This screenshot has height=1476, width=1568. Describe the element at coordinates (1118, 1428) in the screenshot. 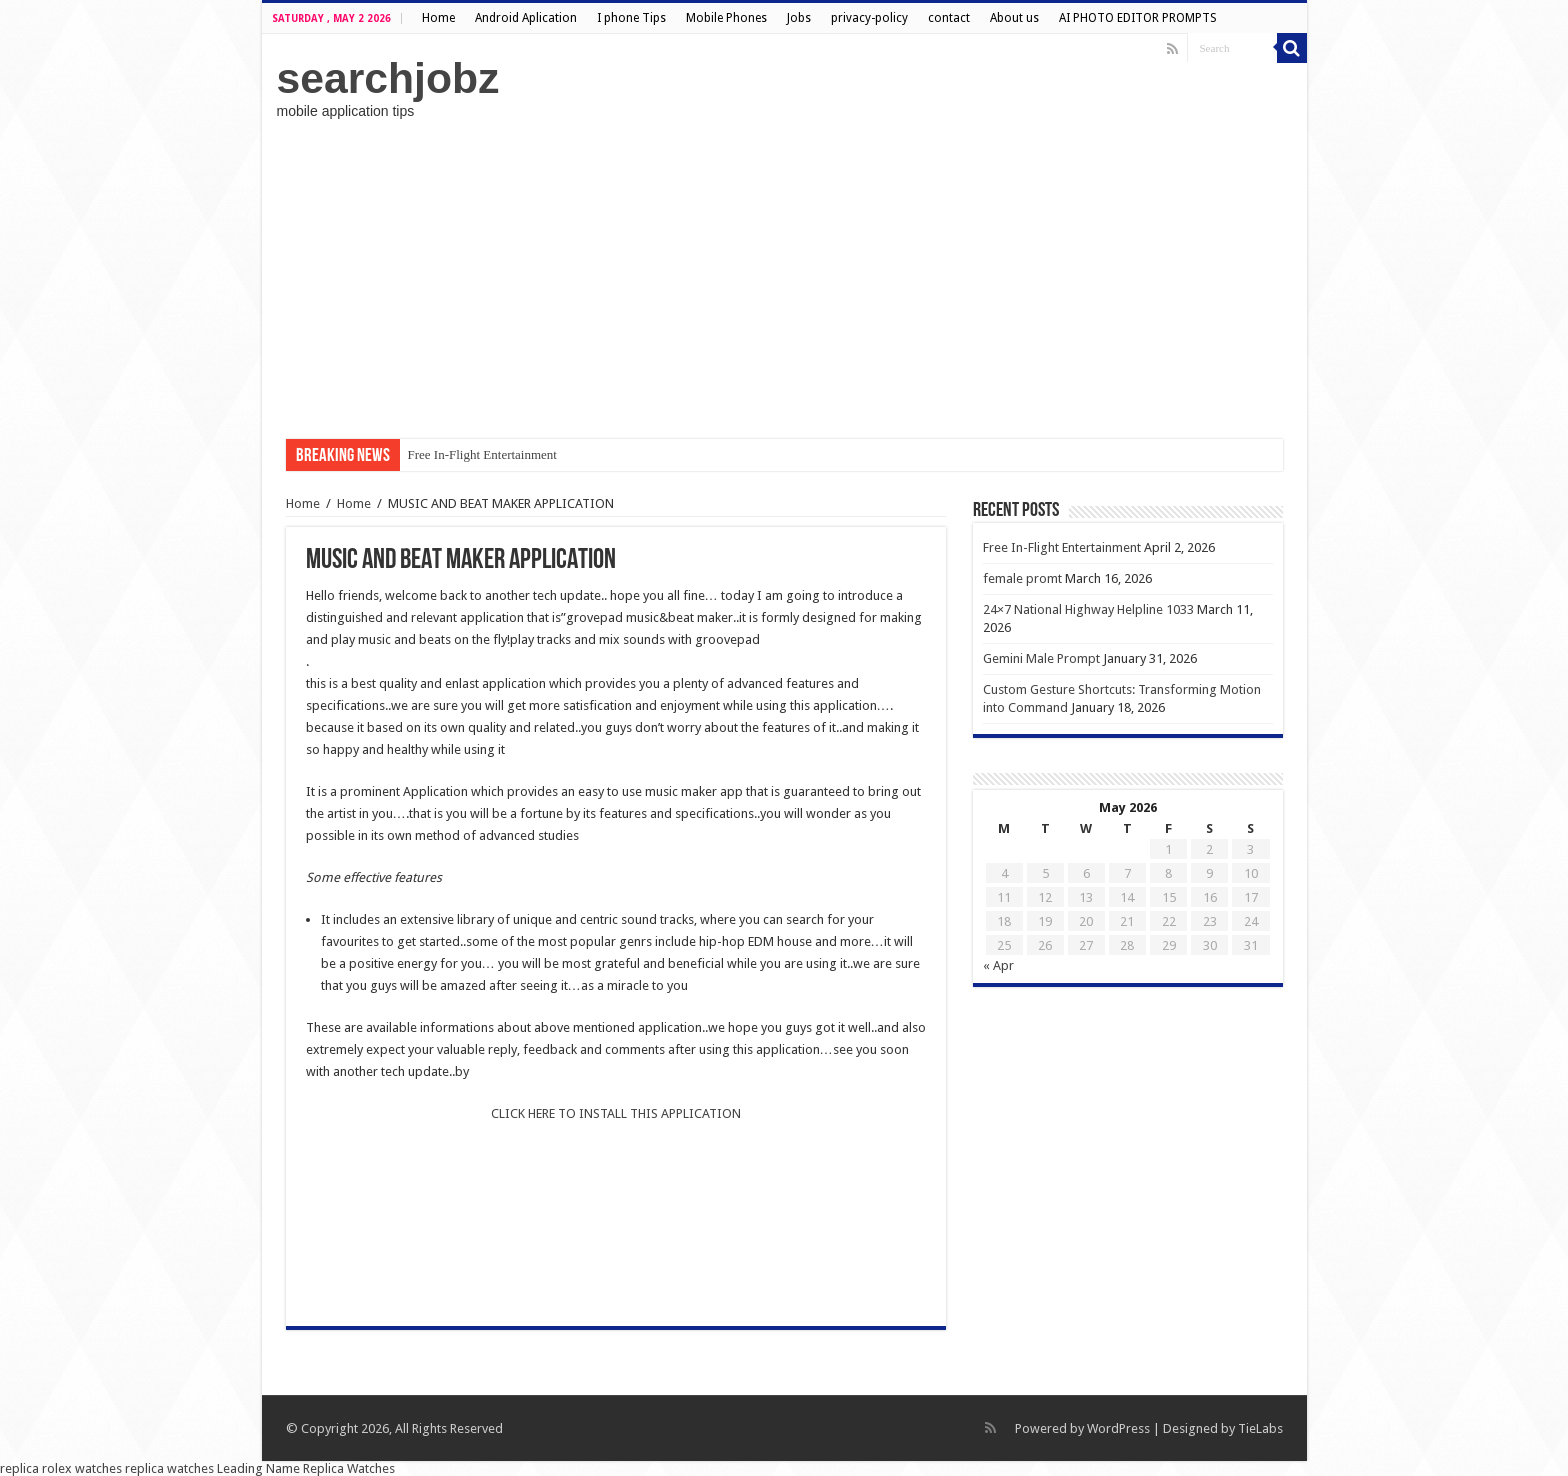

I see `WordPress` at that location.